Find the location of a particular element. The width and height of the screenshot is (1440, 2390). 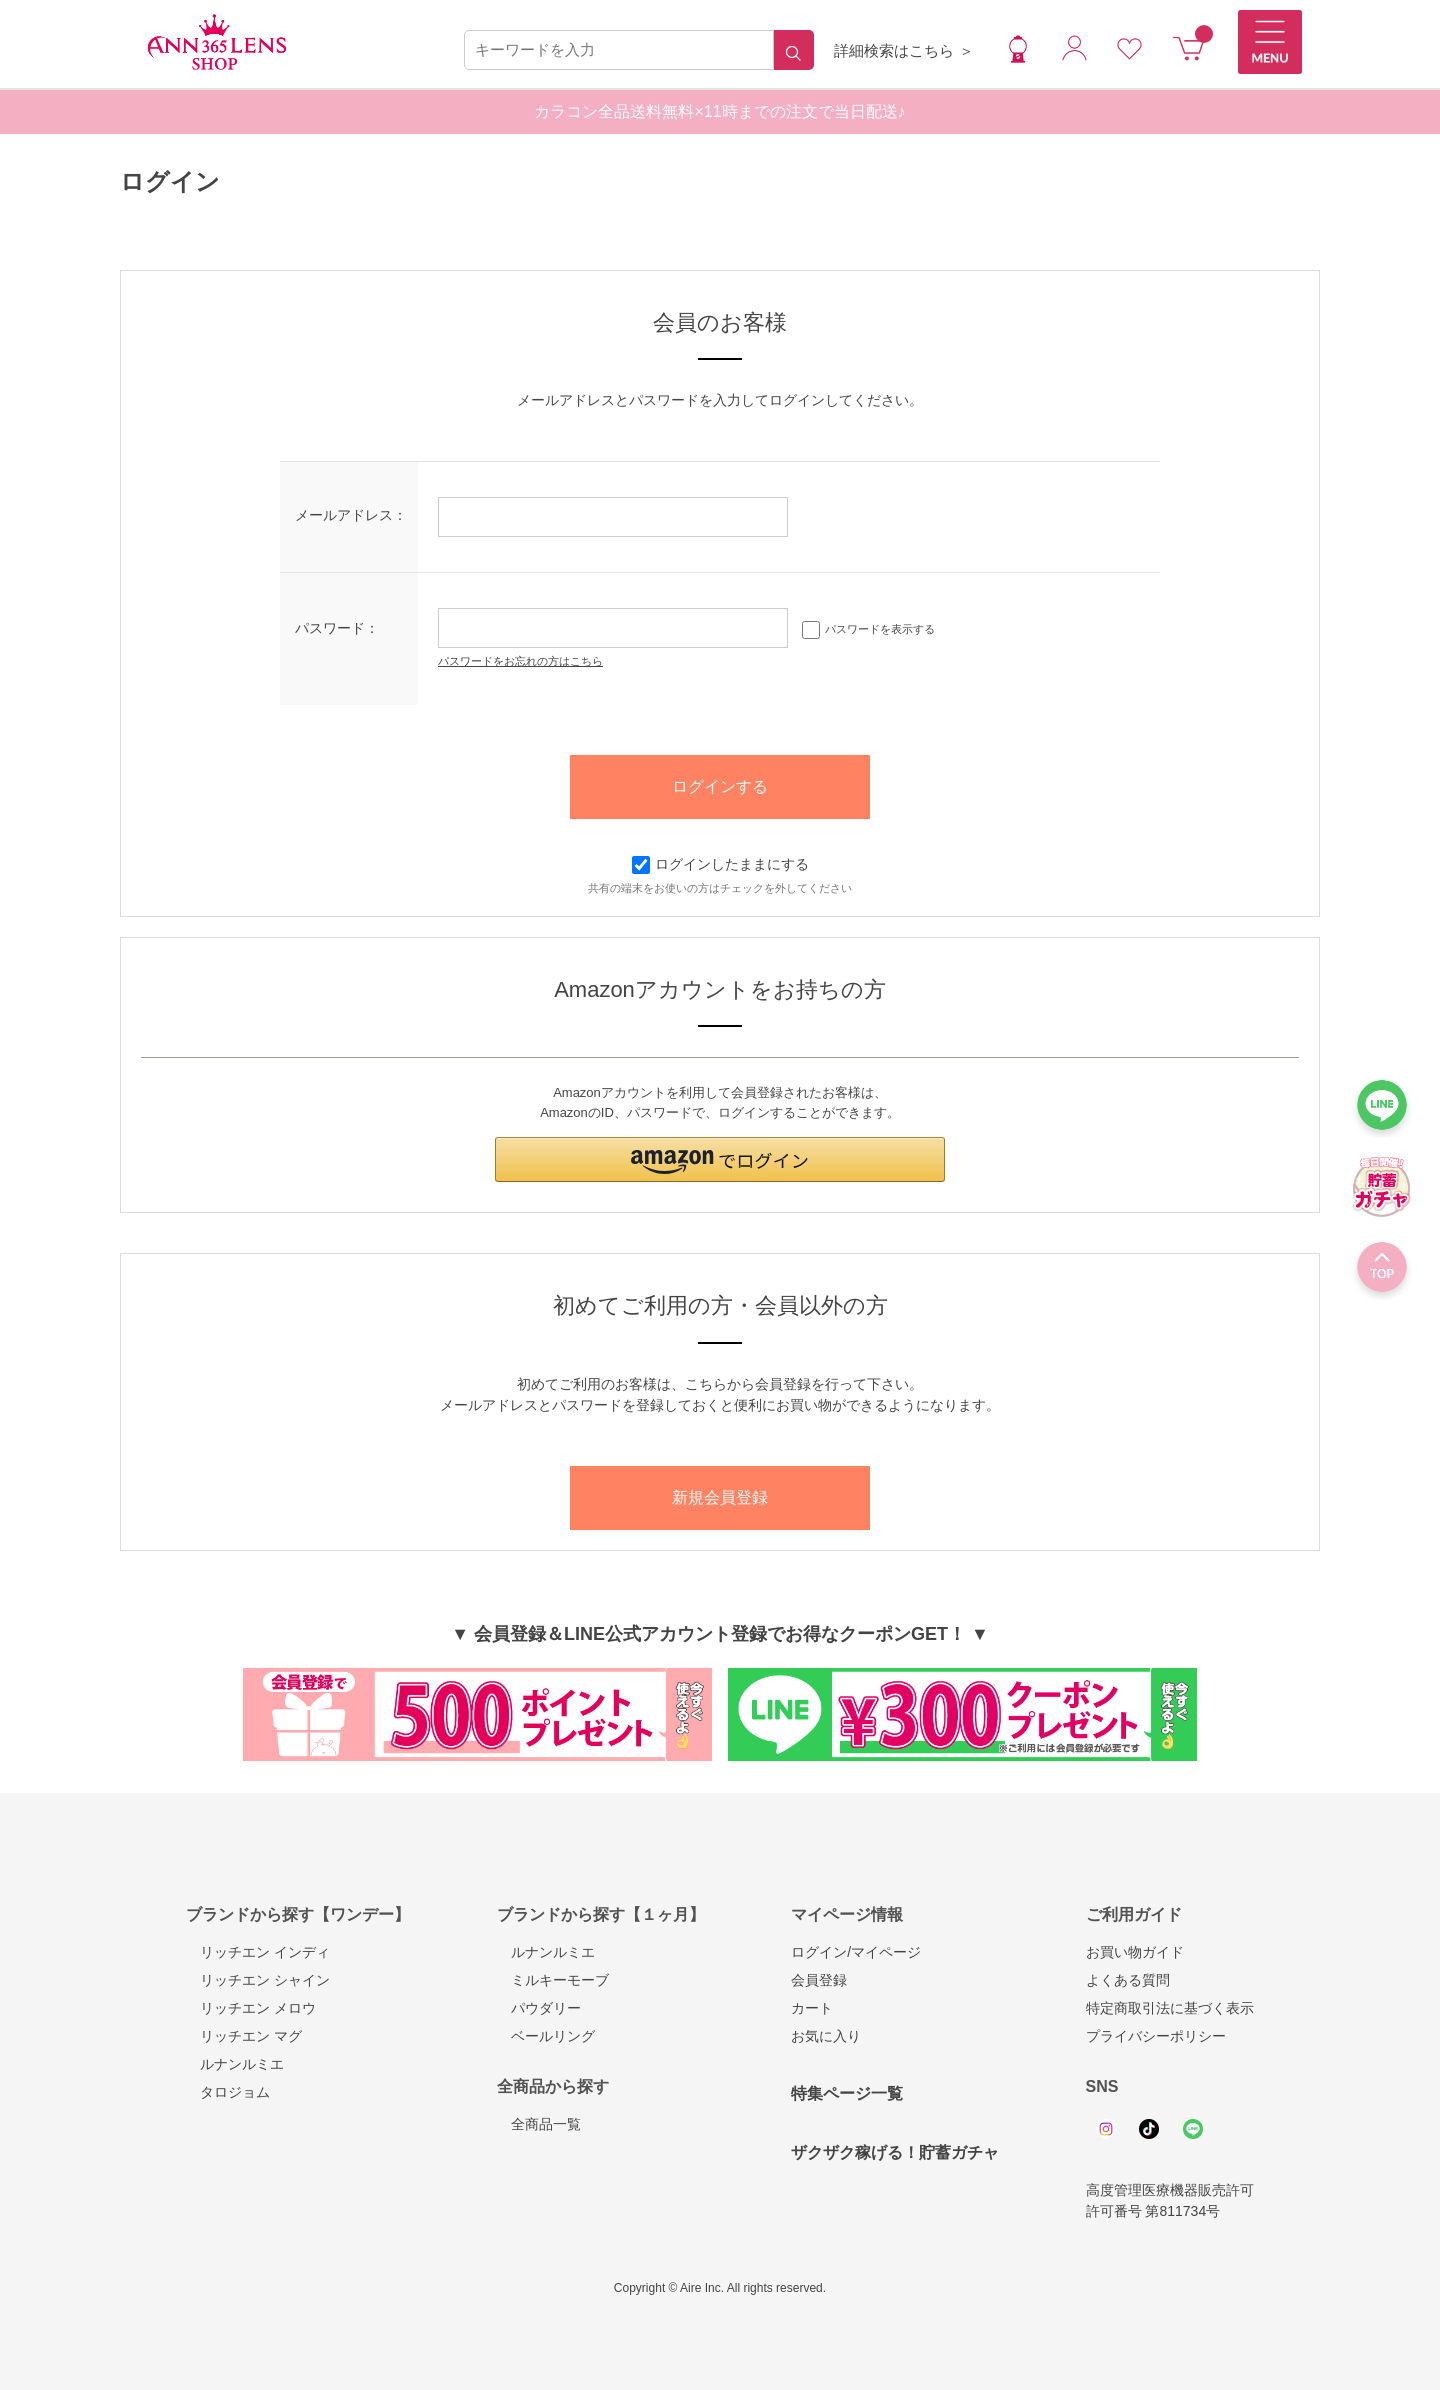

プライバシーポリシー is located at coordinates (1156, 2036).